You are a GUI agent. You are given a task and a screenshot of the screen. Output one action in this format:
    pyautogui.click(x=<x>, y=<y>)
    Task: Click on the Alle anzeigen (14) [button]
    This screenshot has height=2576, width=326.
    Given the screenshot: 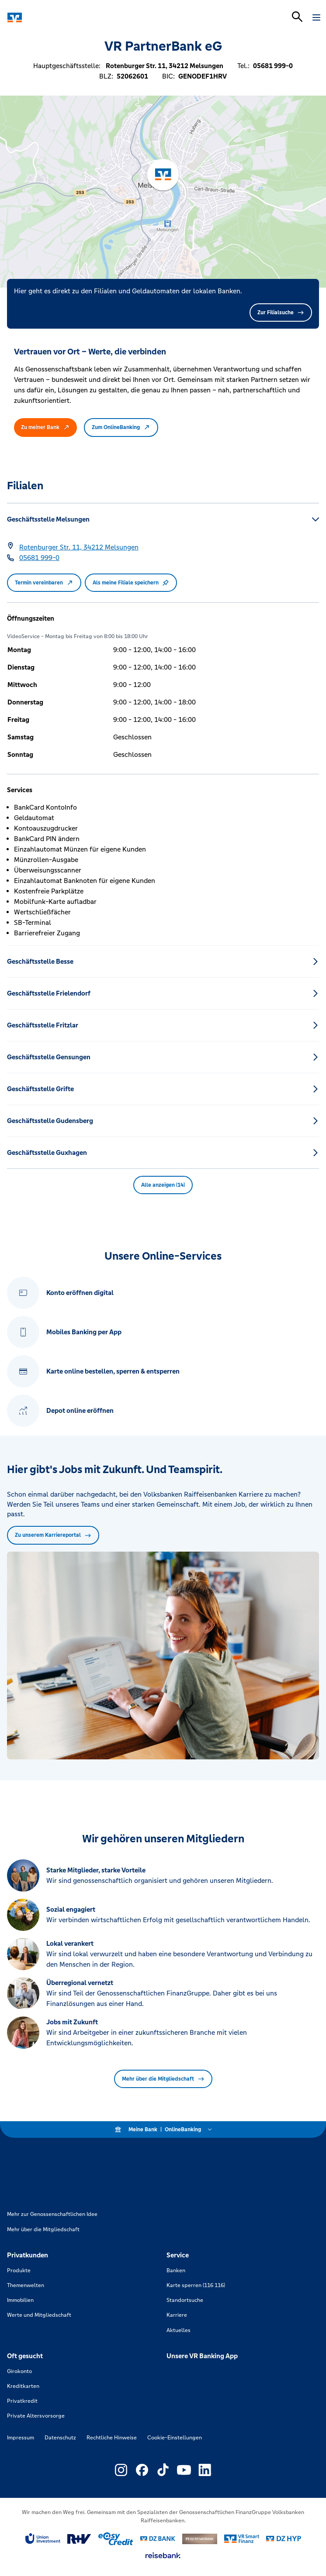 What is the action you would take?
    pyautogui.click(x=163, y=1185)
    